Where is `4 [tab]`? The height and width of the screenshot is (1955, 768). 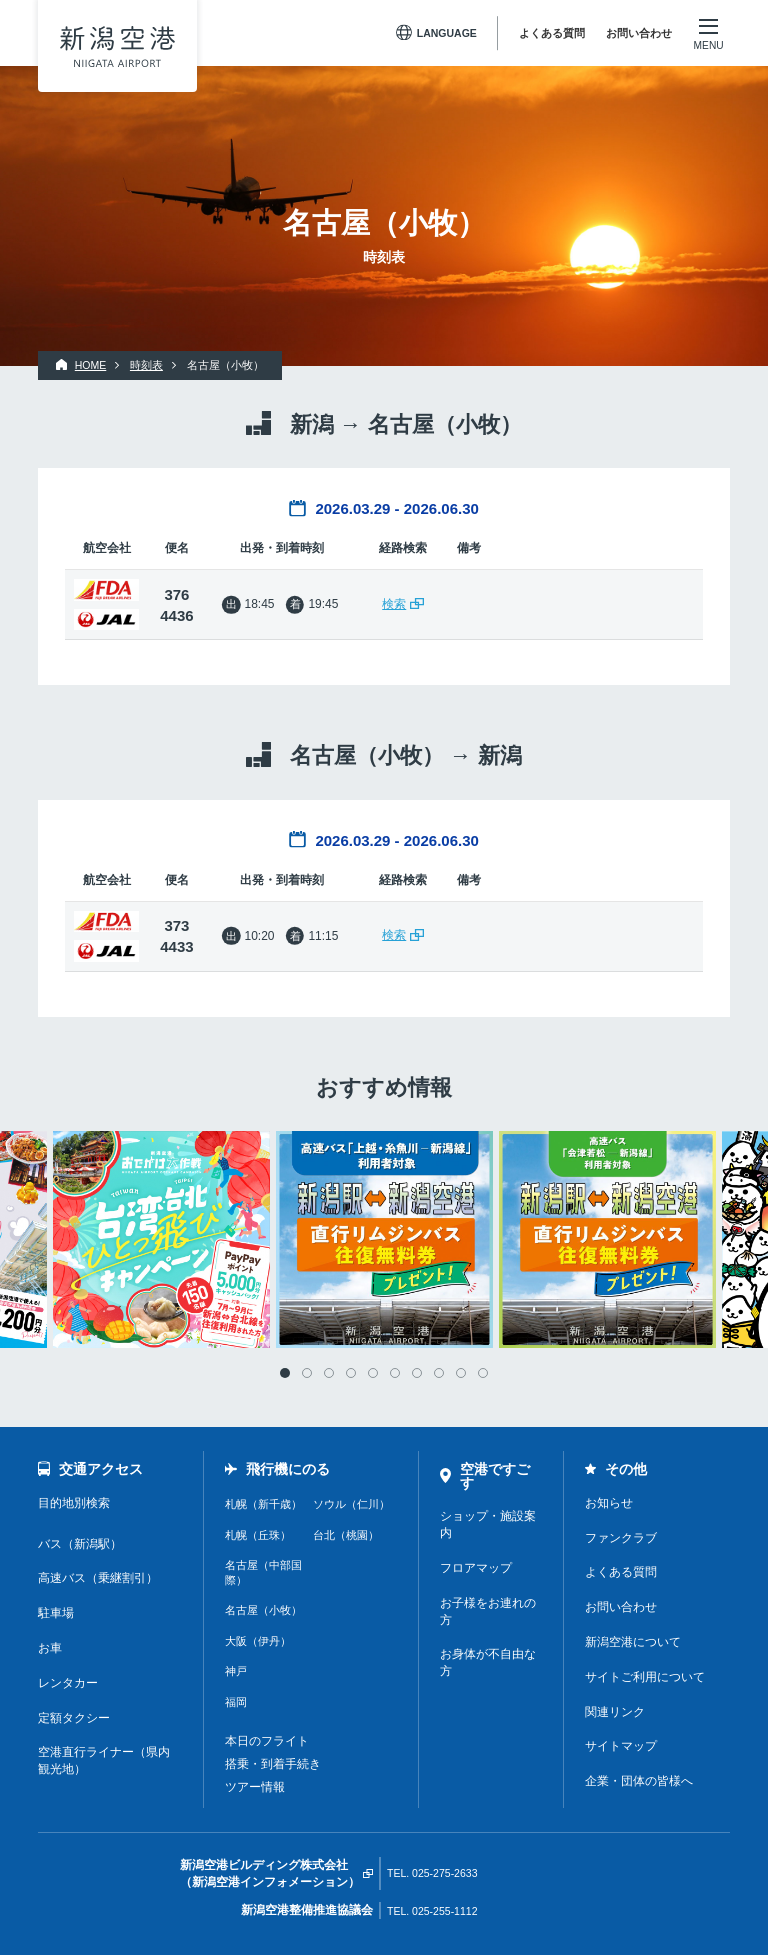 4 [tab] is located at coordinates (351, 1373).